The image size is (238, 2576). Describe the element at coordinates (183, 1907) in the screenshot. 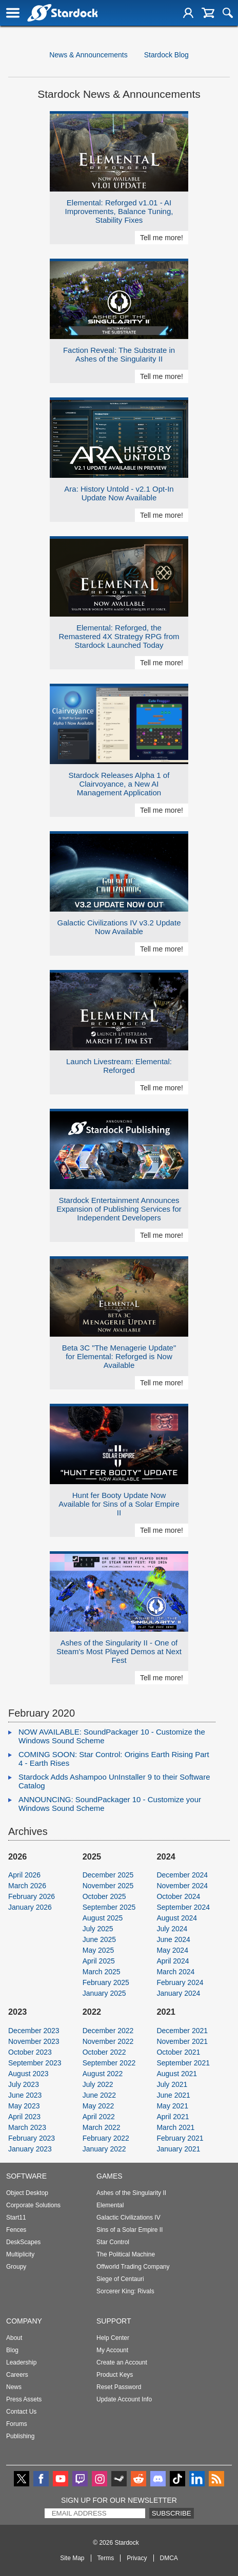

I see `September 2024` at that location.